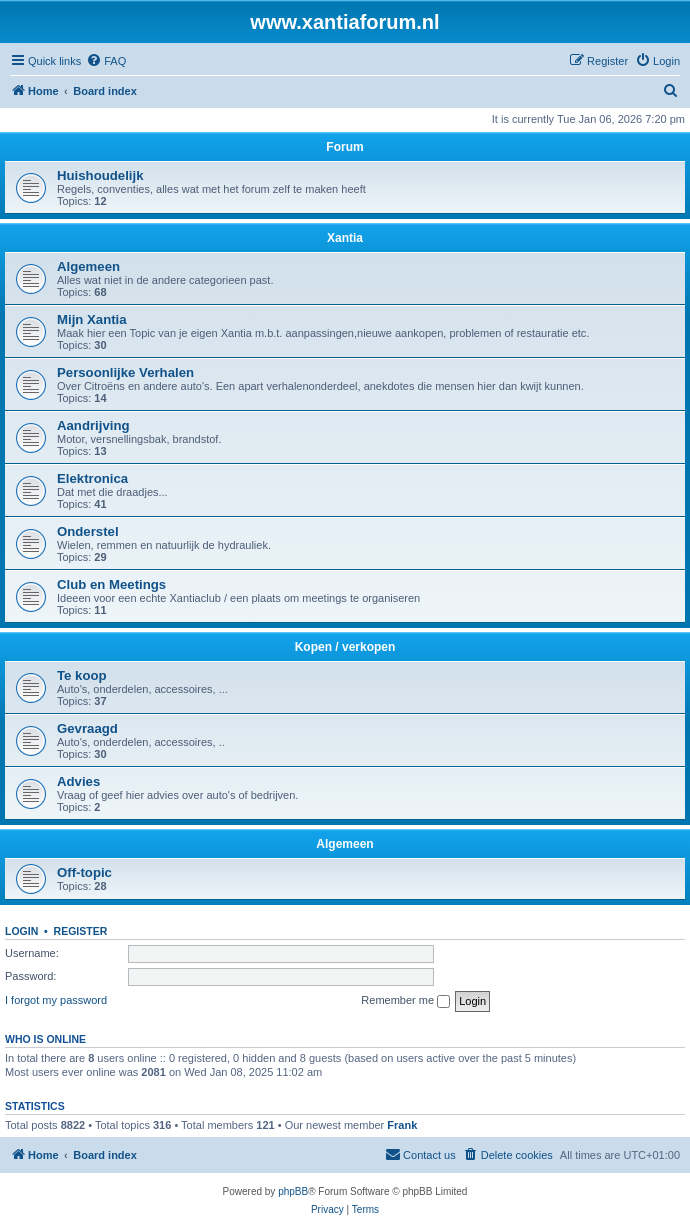 Image resolution: width=690 pixels, height=1229 pixels. I want to click on Algemeen, so click(88, 266).